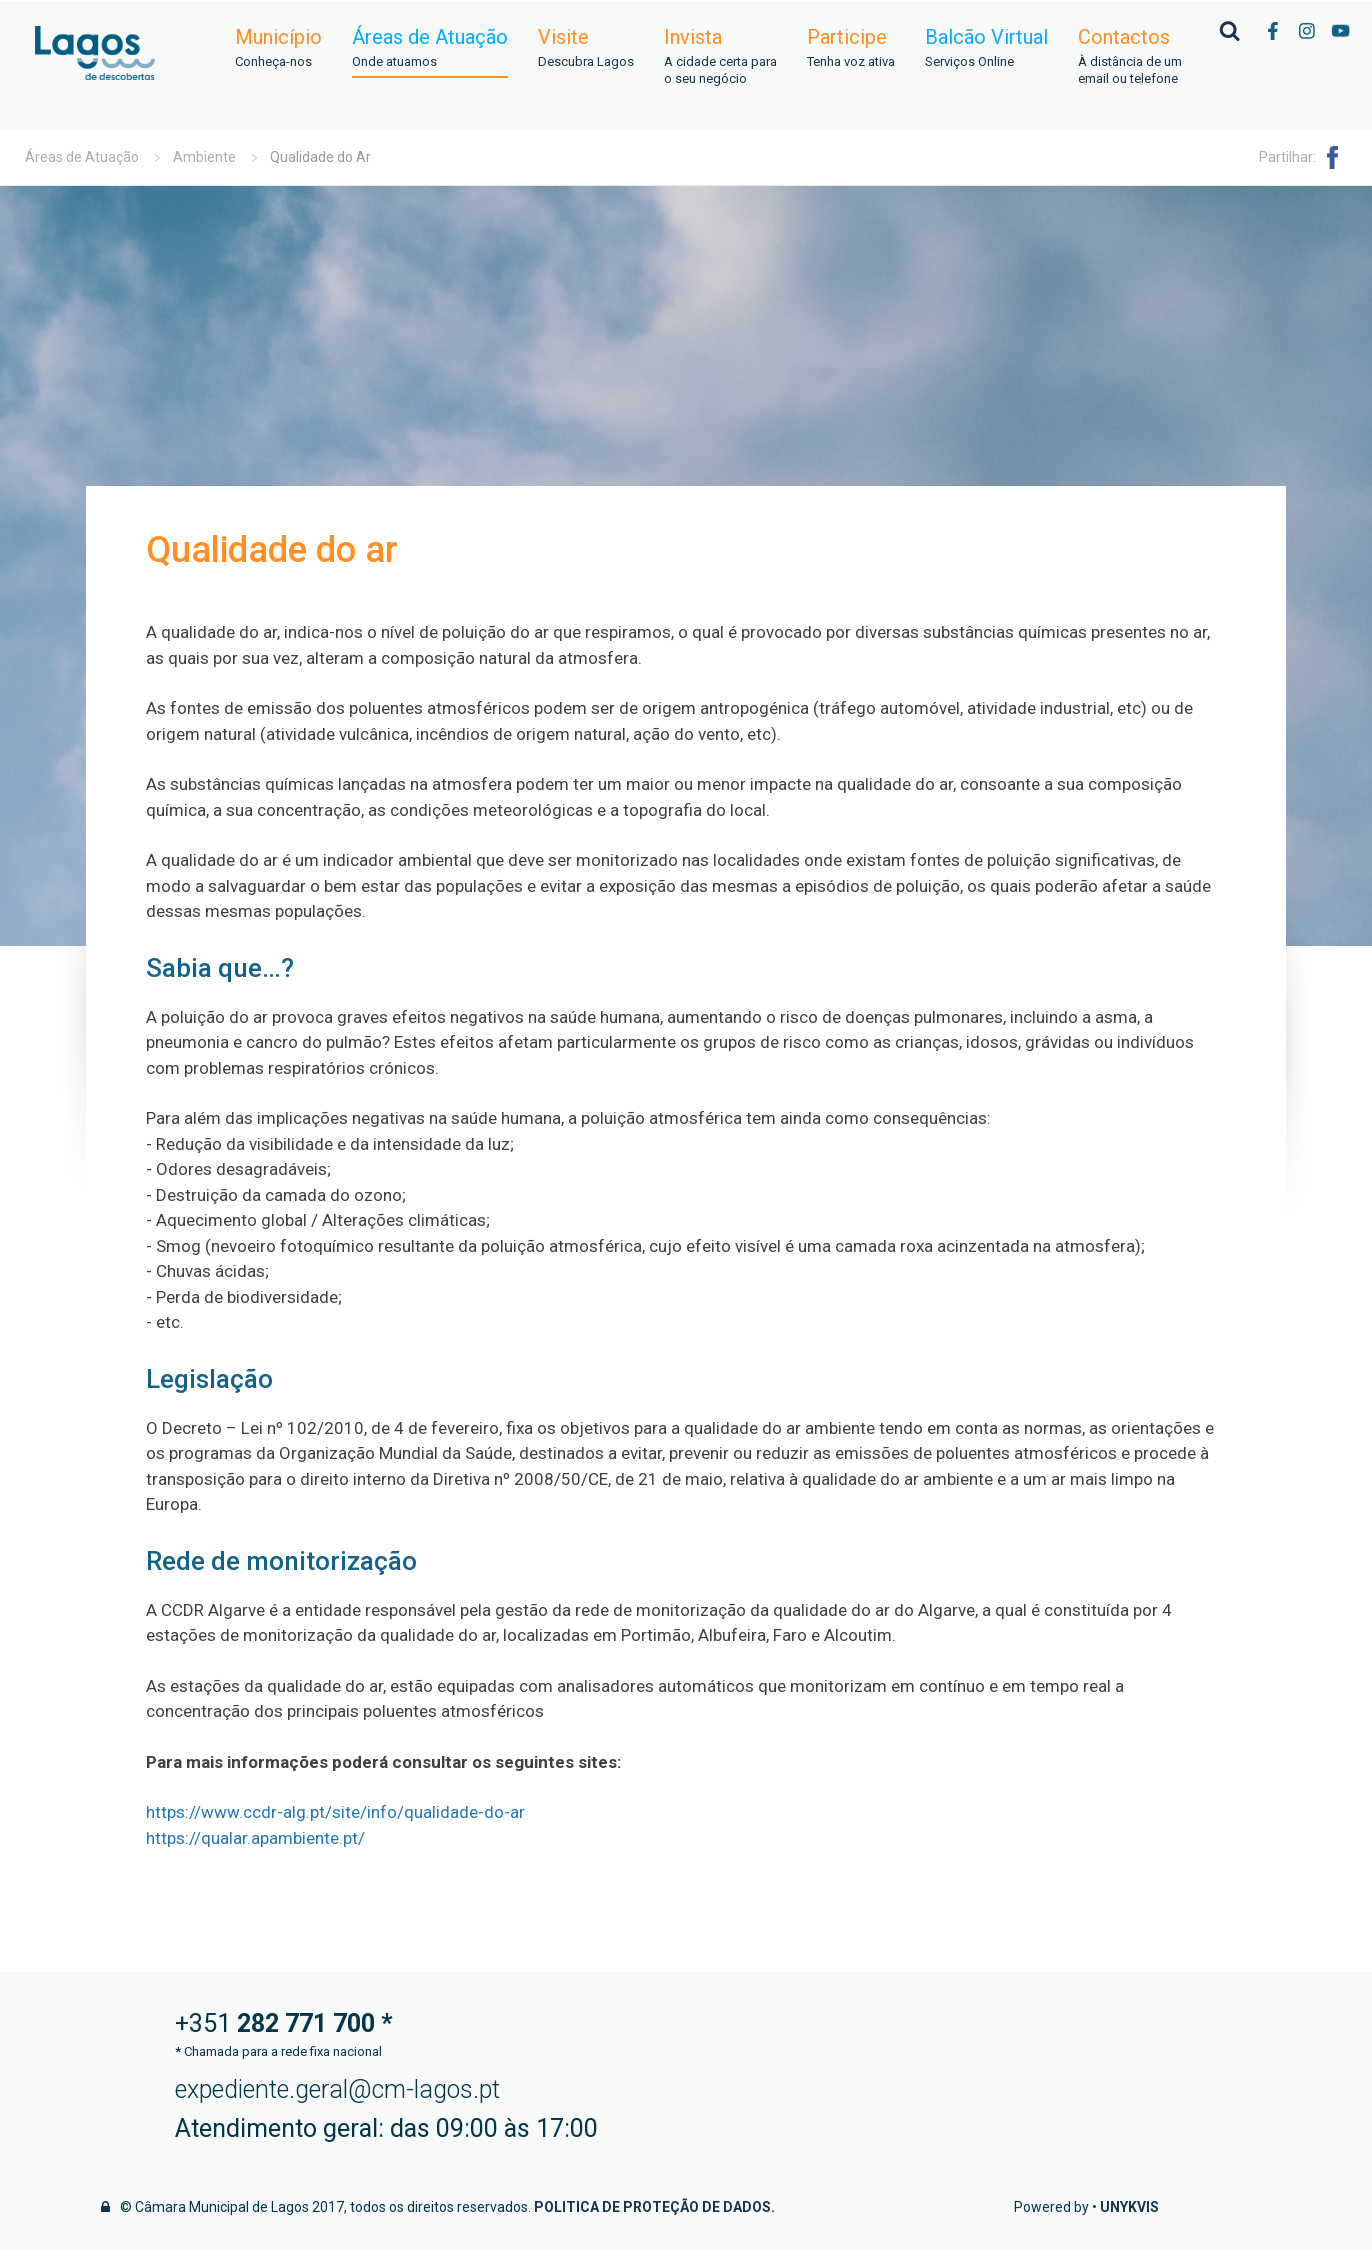 Image resolution: width=1372 pixels, height=2250 pixels. Describe the element at coordinates (720, 57) in the screenshot. I see `Invista` at that location.